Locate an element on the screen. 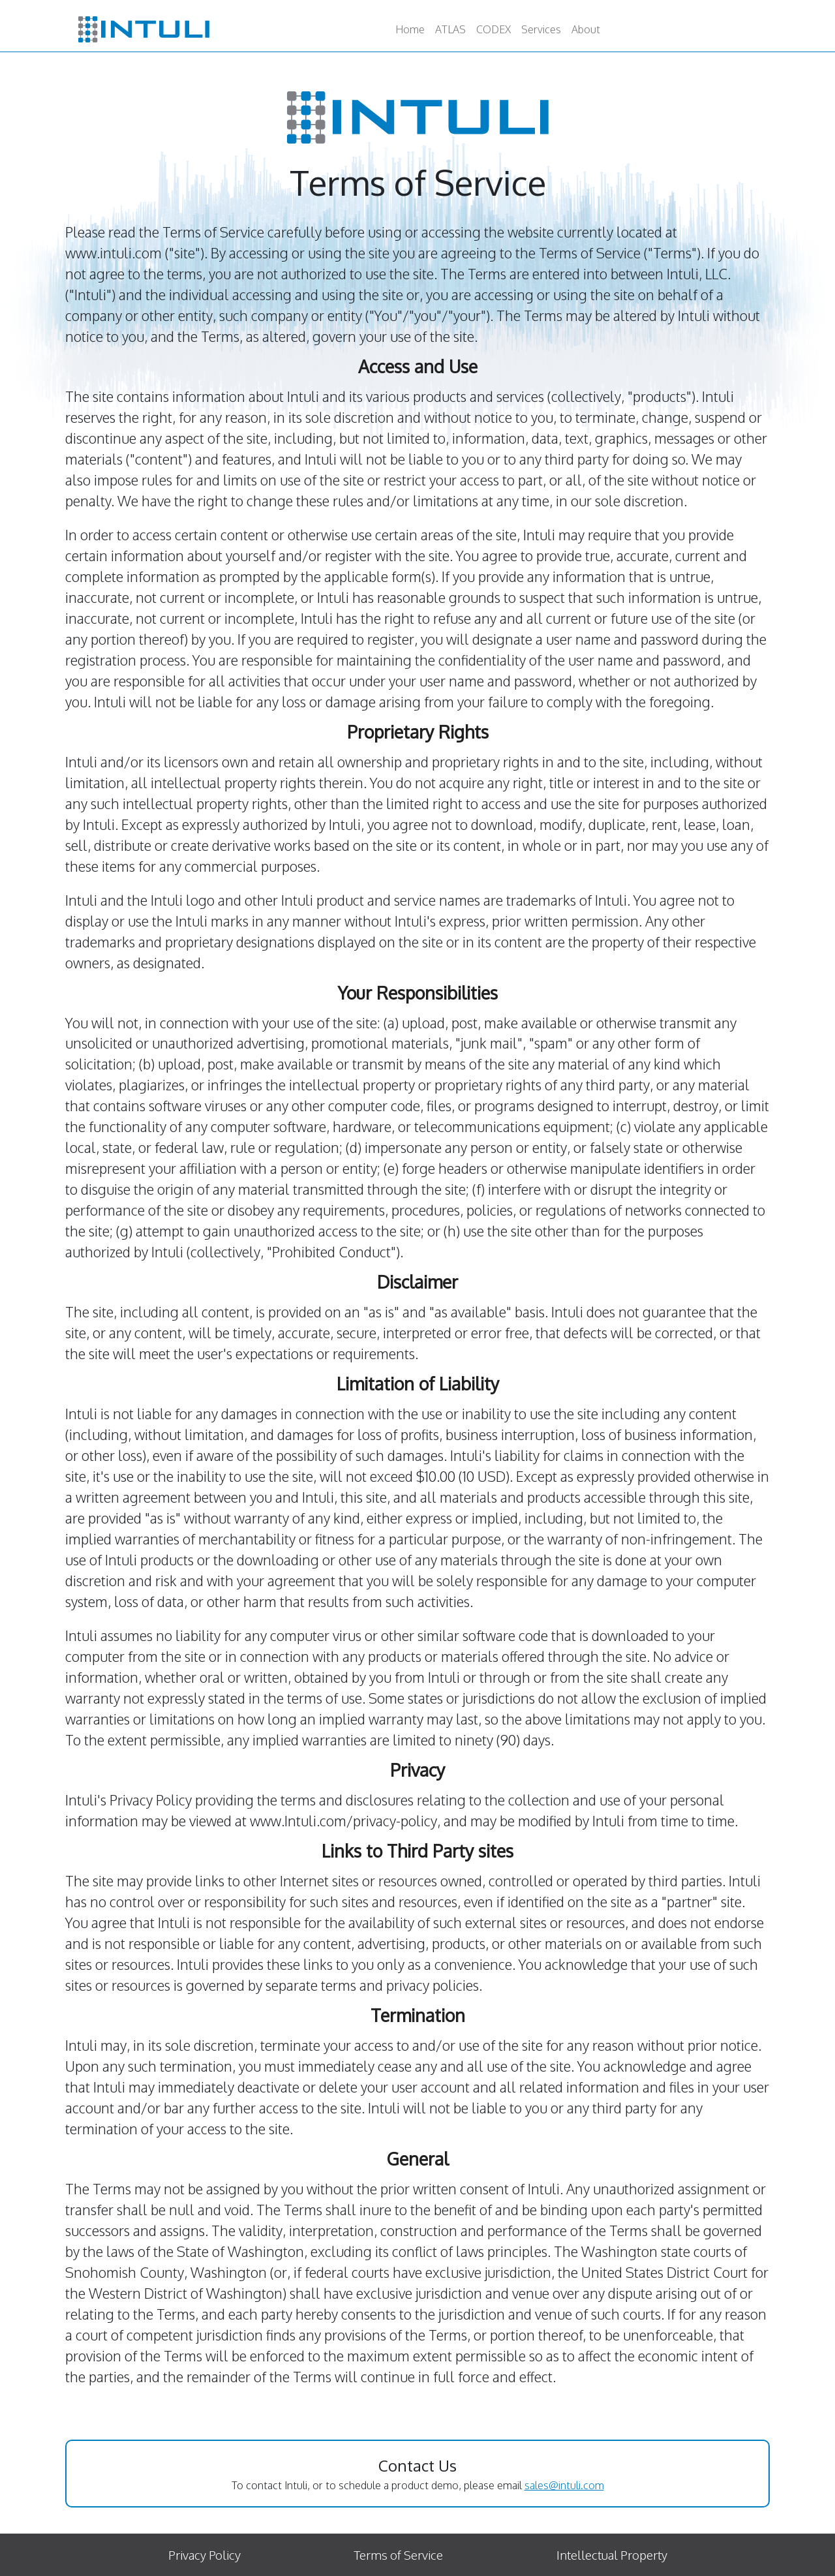 The image size is (835, 2576). Home is located at coordinates (410, 29).